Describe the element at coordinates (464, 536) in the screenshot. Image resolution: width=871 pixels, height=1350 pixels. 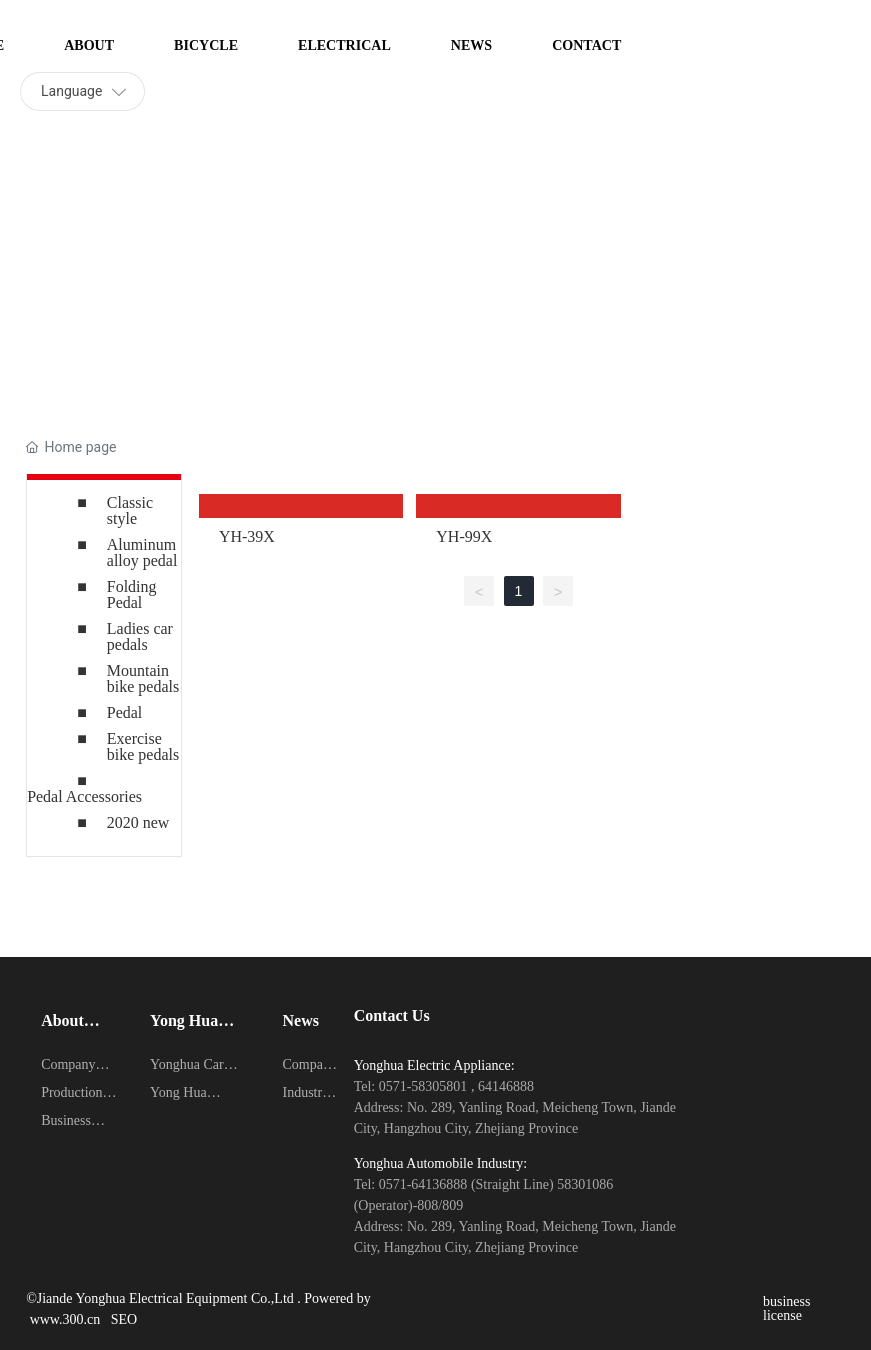
I see `YH-99X` at that location.